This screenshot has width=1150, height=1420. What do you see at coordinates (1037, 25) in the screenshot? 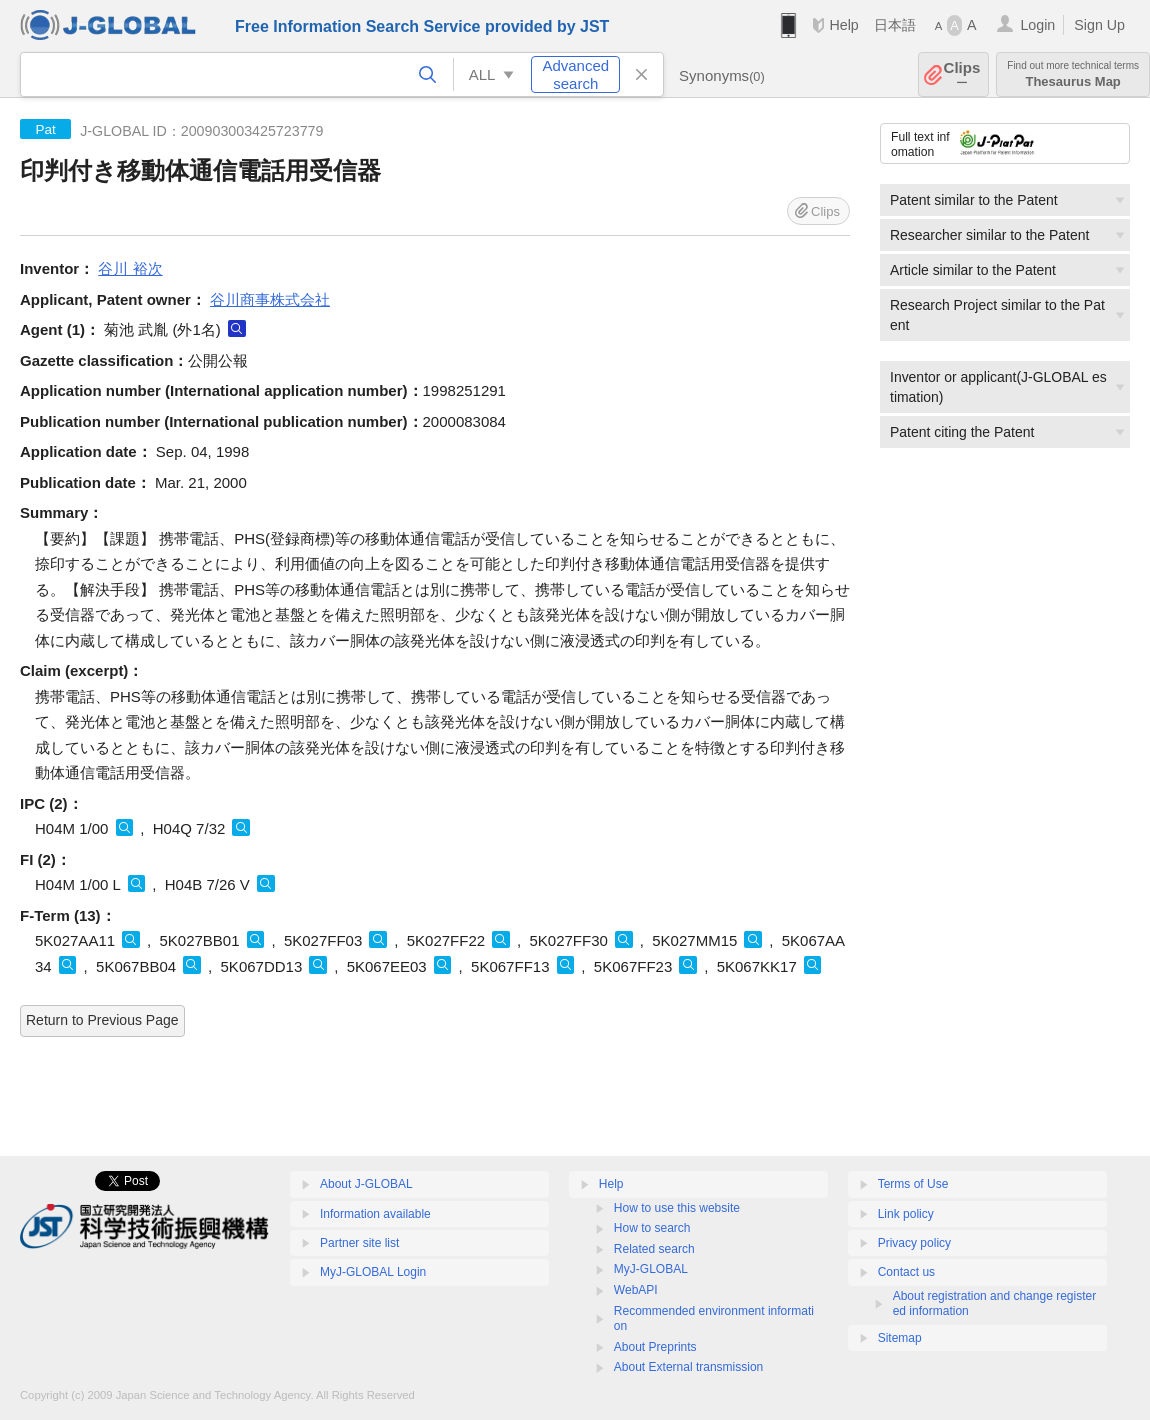
I see `Login` at bounding box center [1037, 25].